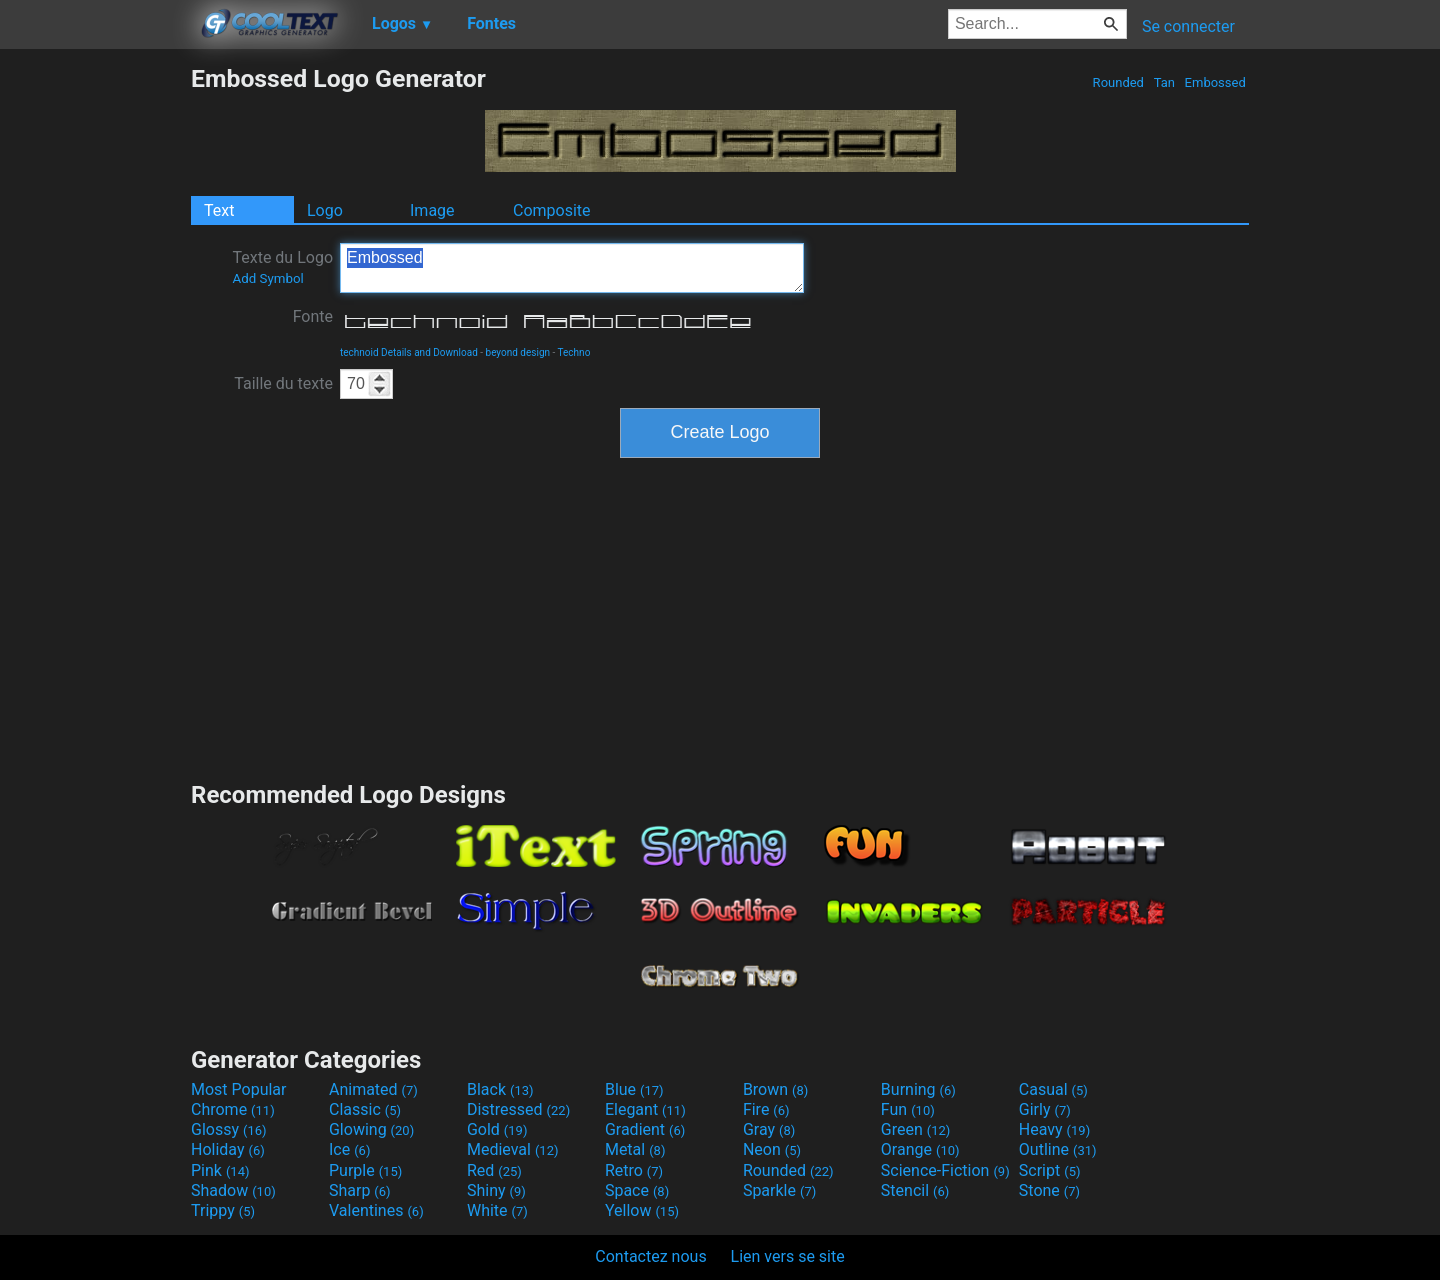 The image size is (1440, 1280). I want to click on Outline, so click(1058, 1149).